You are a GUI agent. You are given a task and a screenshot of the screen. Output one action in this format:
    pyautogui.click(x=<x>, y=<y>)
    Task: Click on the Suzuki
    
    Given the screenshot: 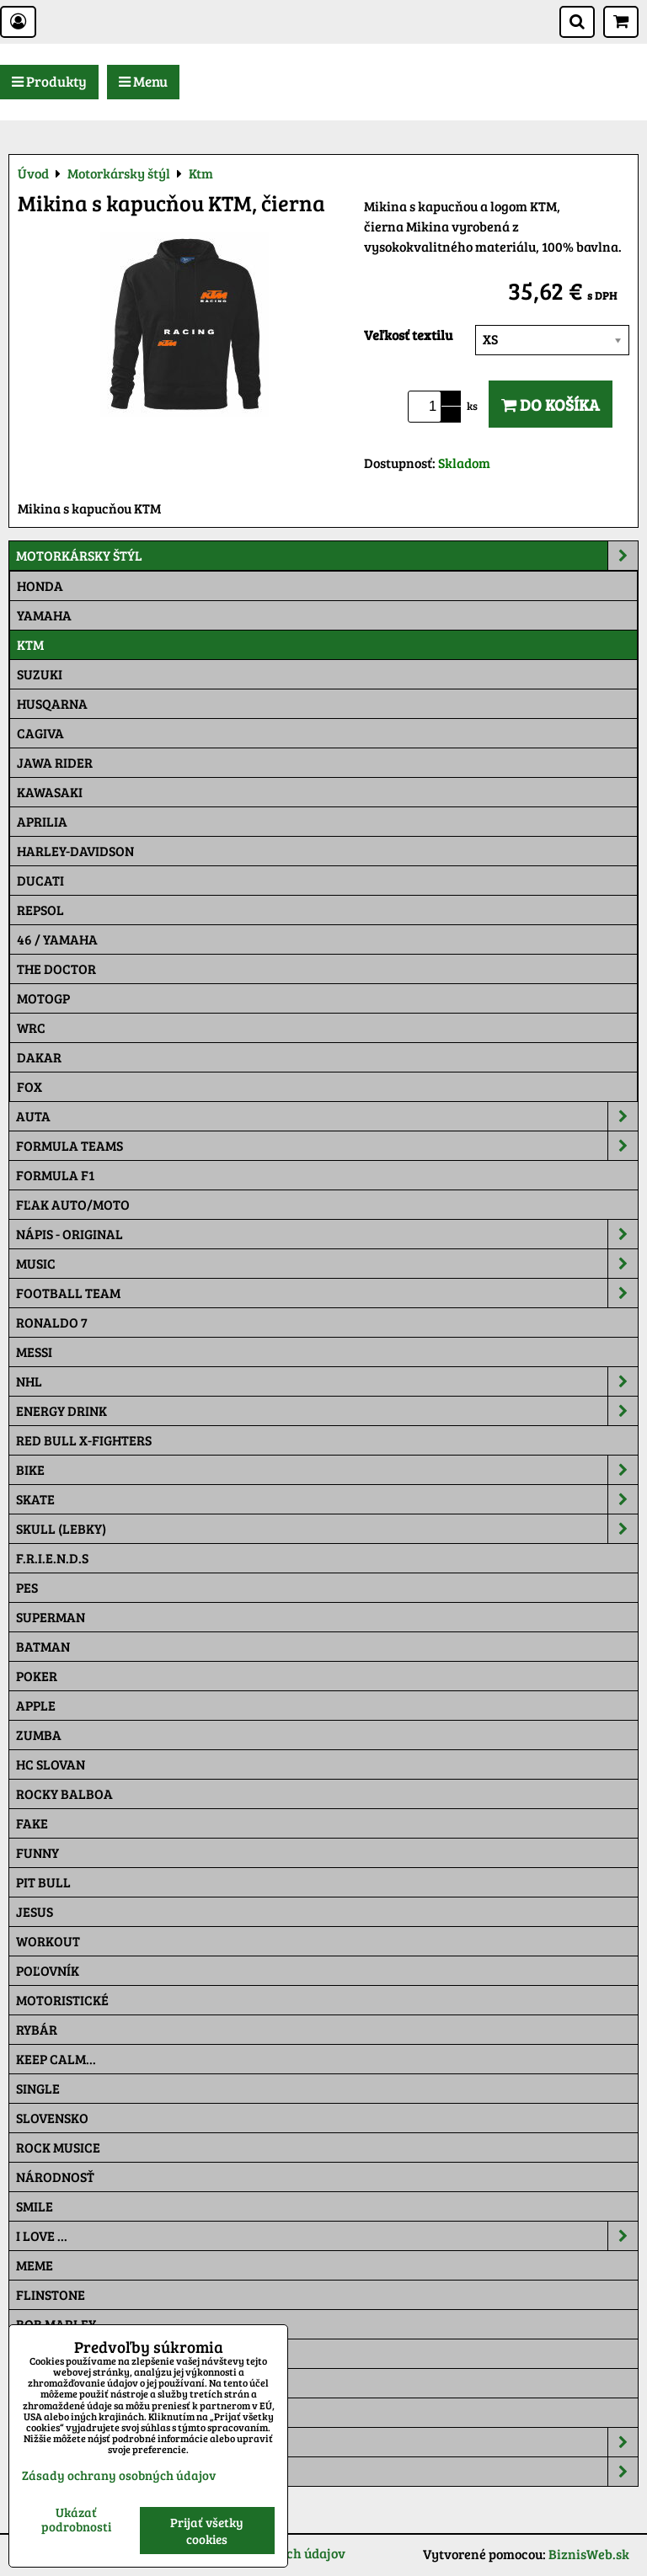 What is the action you would take?
    pyautogui.click(x=39, y=674)
    